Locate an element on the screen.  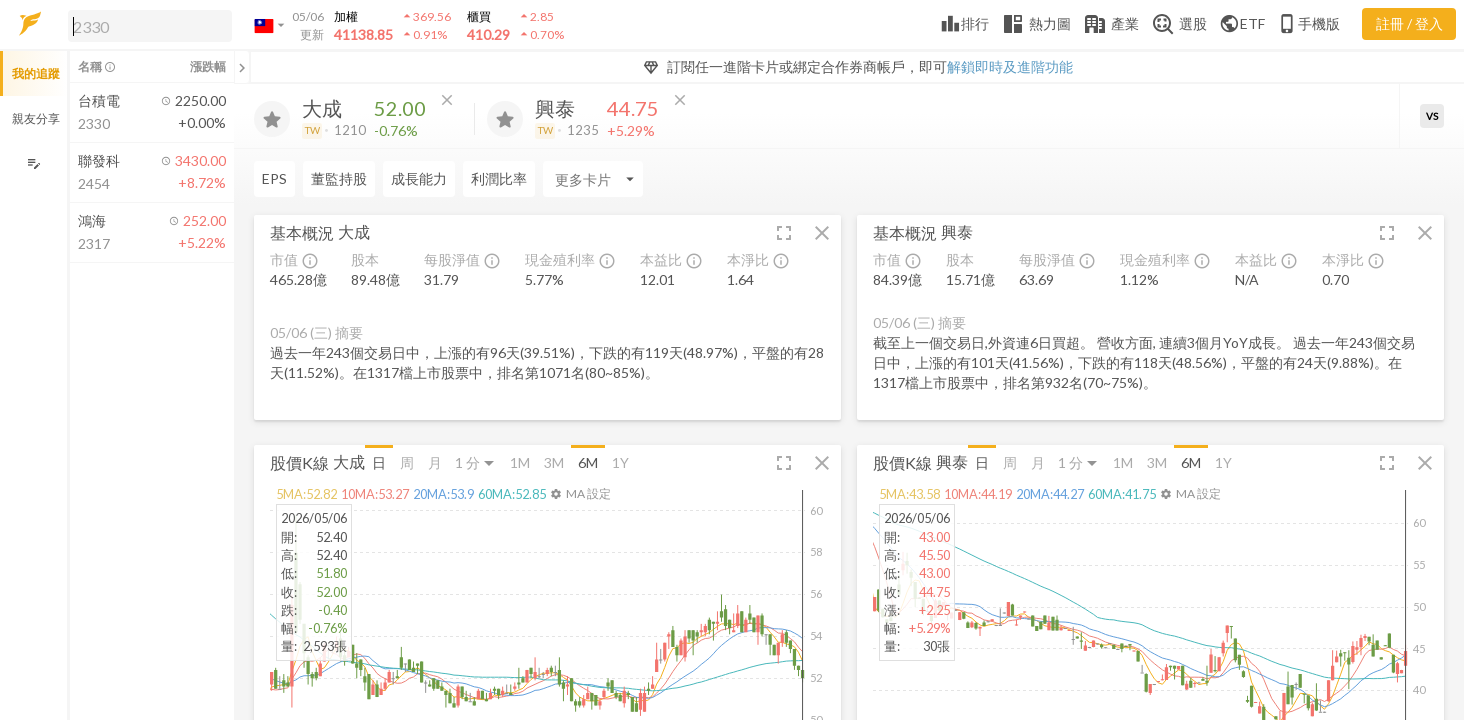
成長能力 is located at coordinates (419, 178).